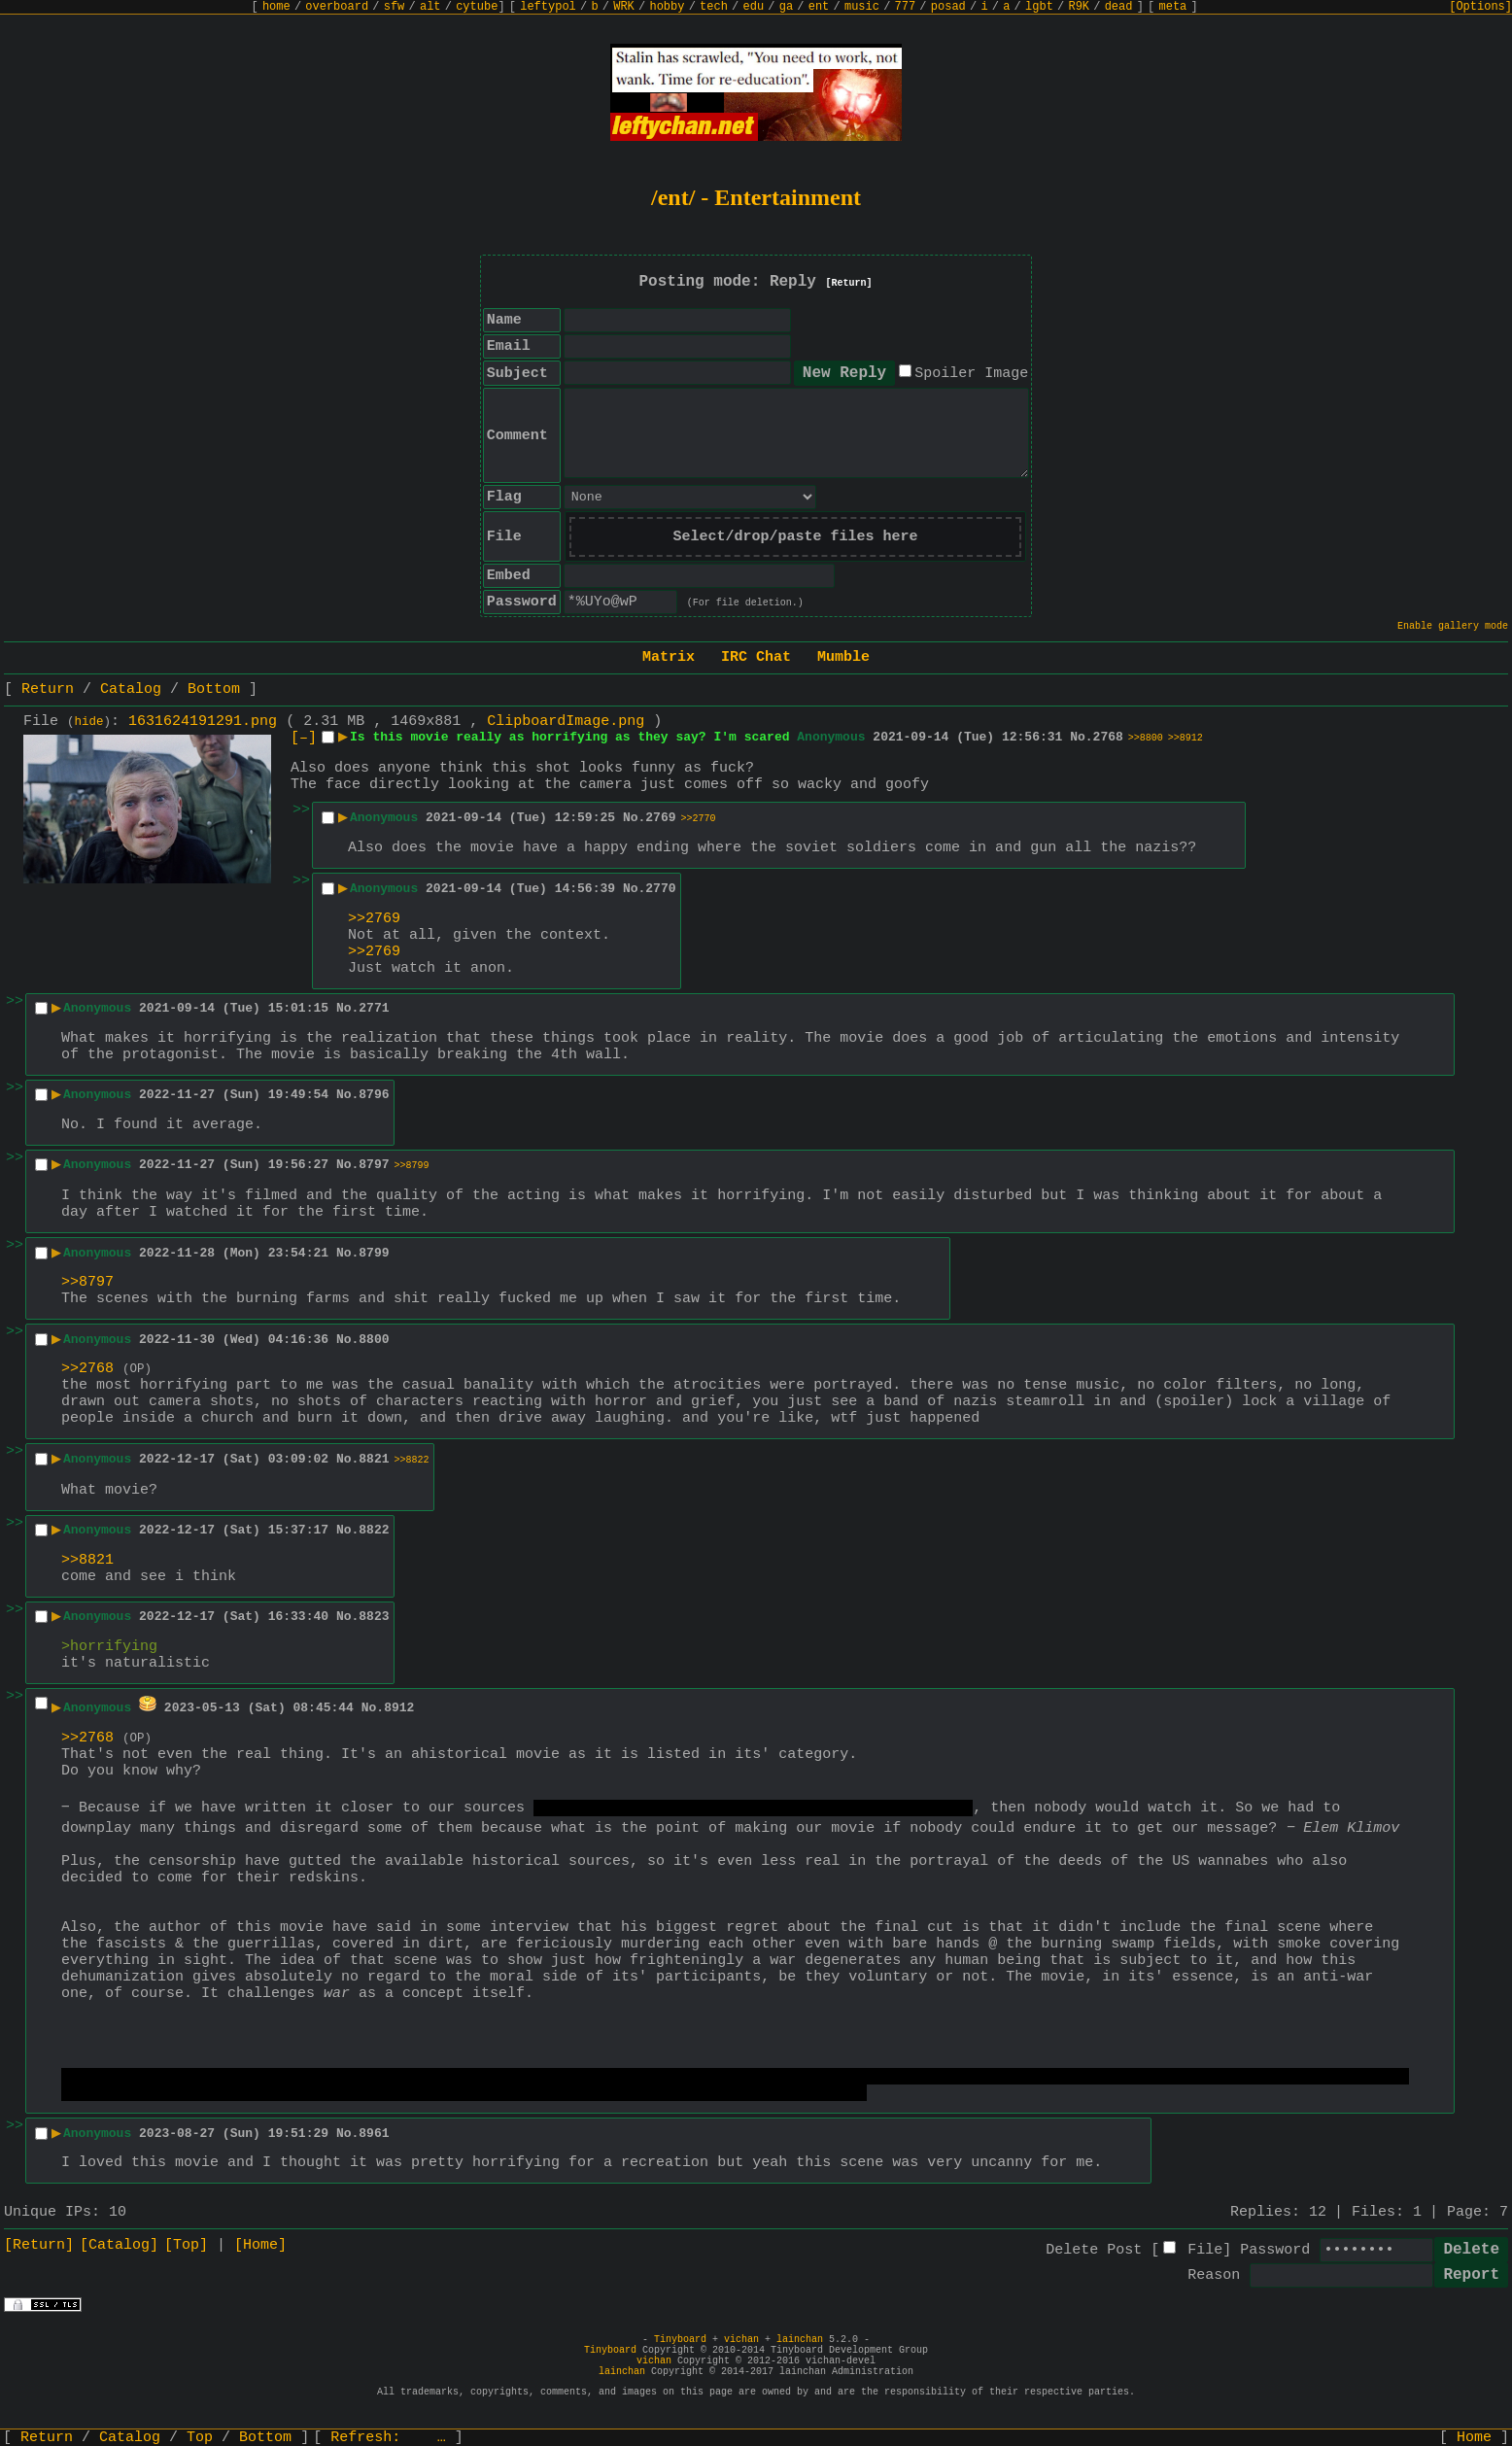  Describe the element at coordinates (660, 888) in the screenshot. I see `2770` at that location.